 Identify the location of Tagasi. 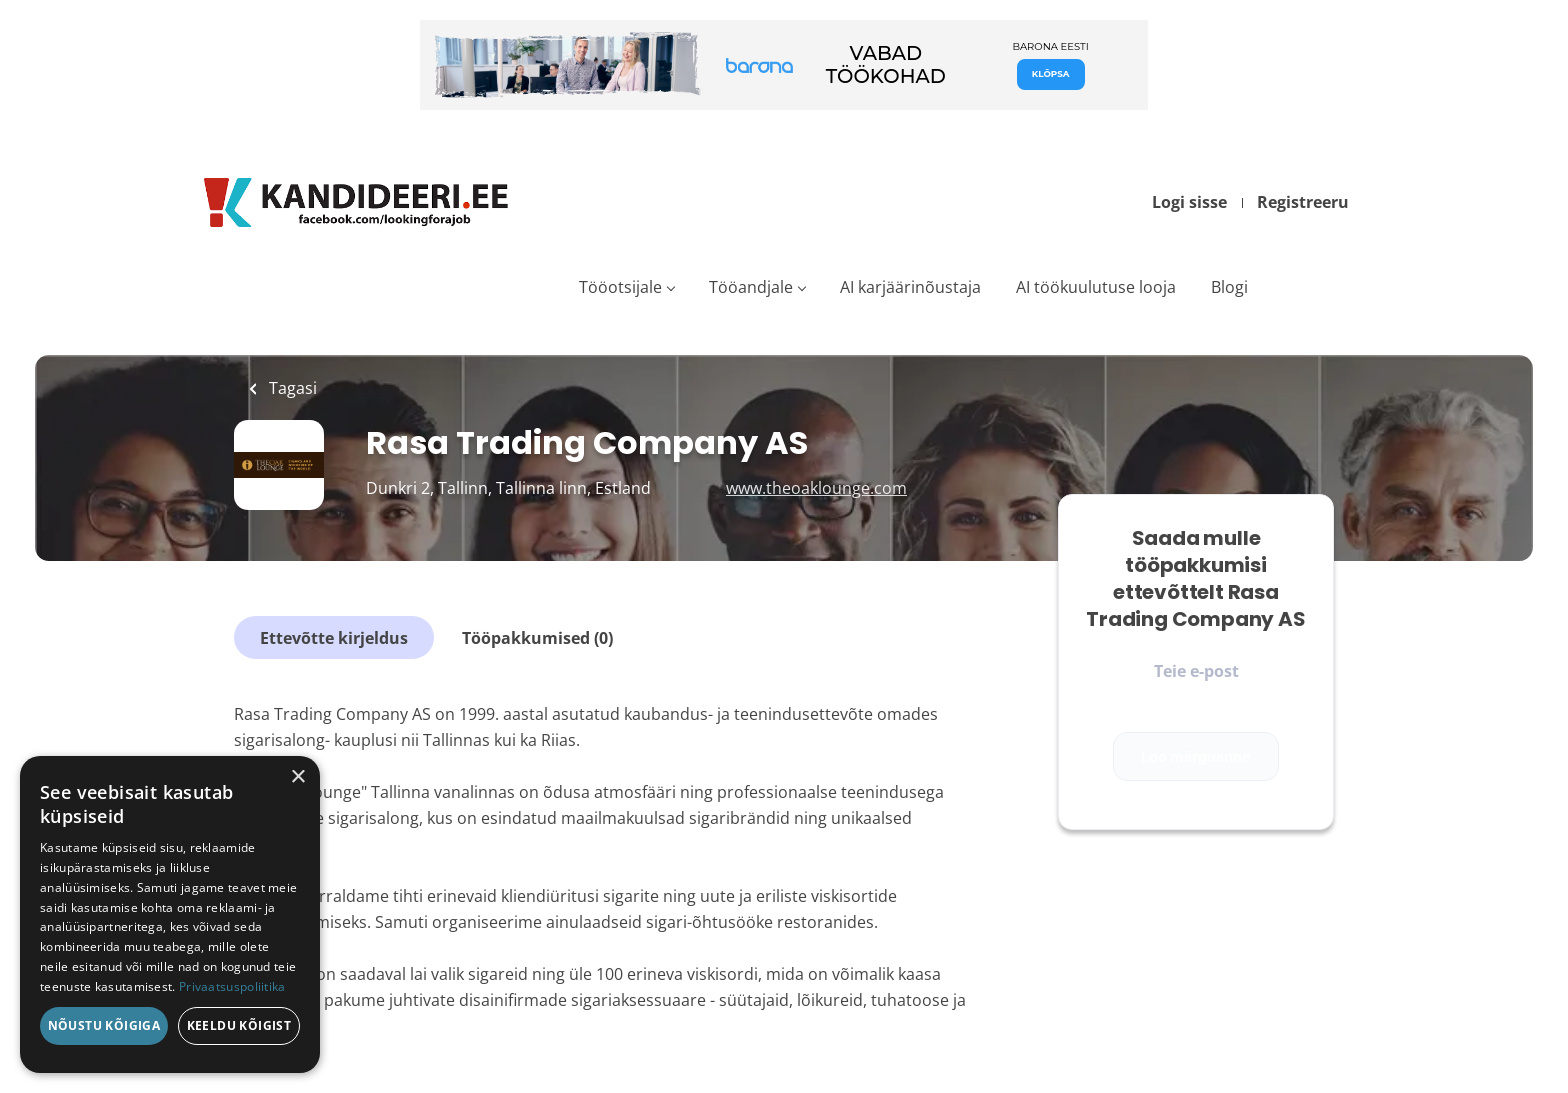
(291, 388).